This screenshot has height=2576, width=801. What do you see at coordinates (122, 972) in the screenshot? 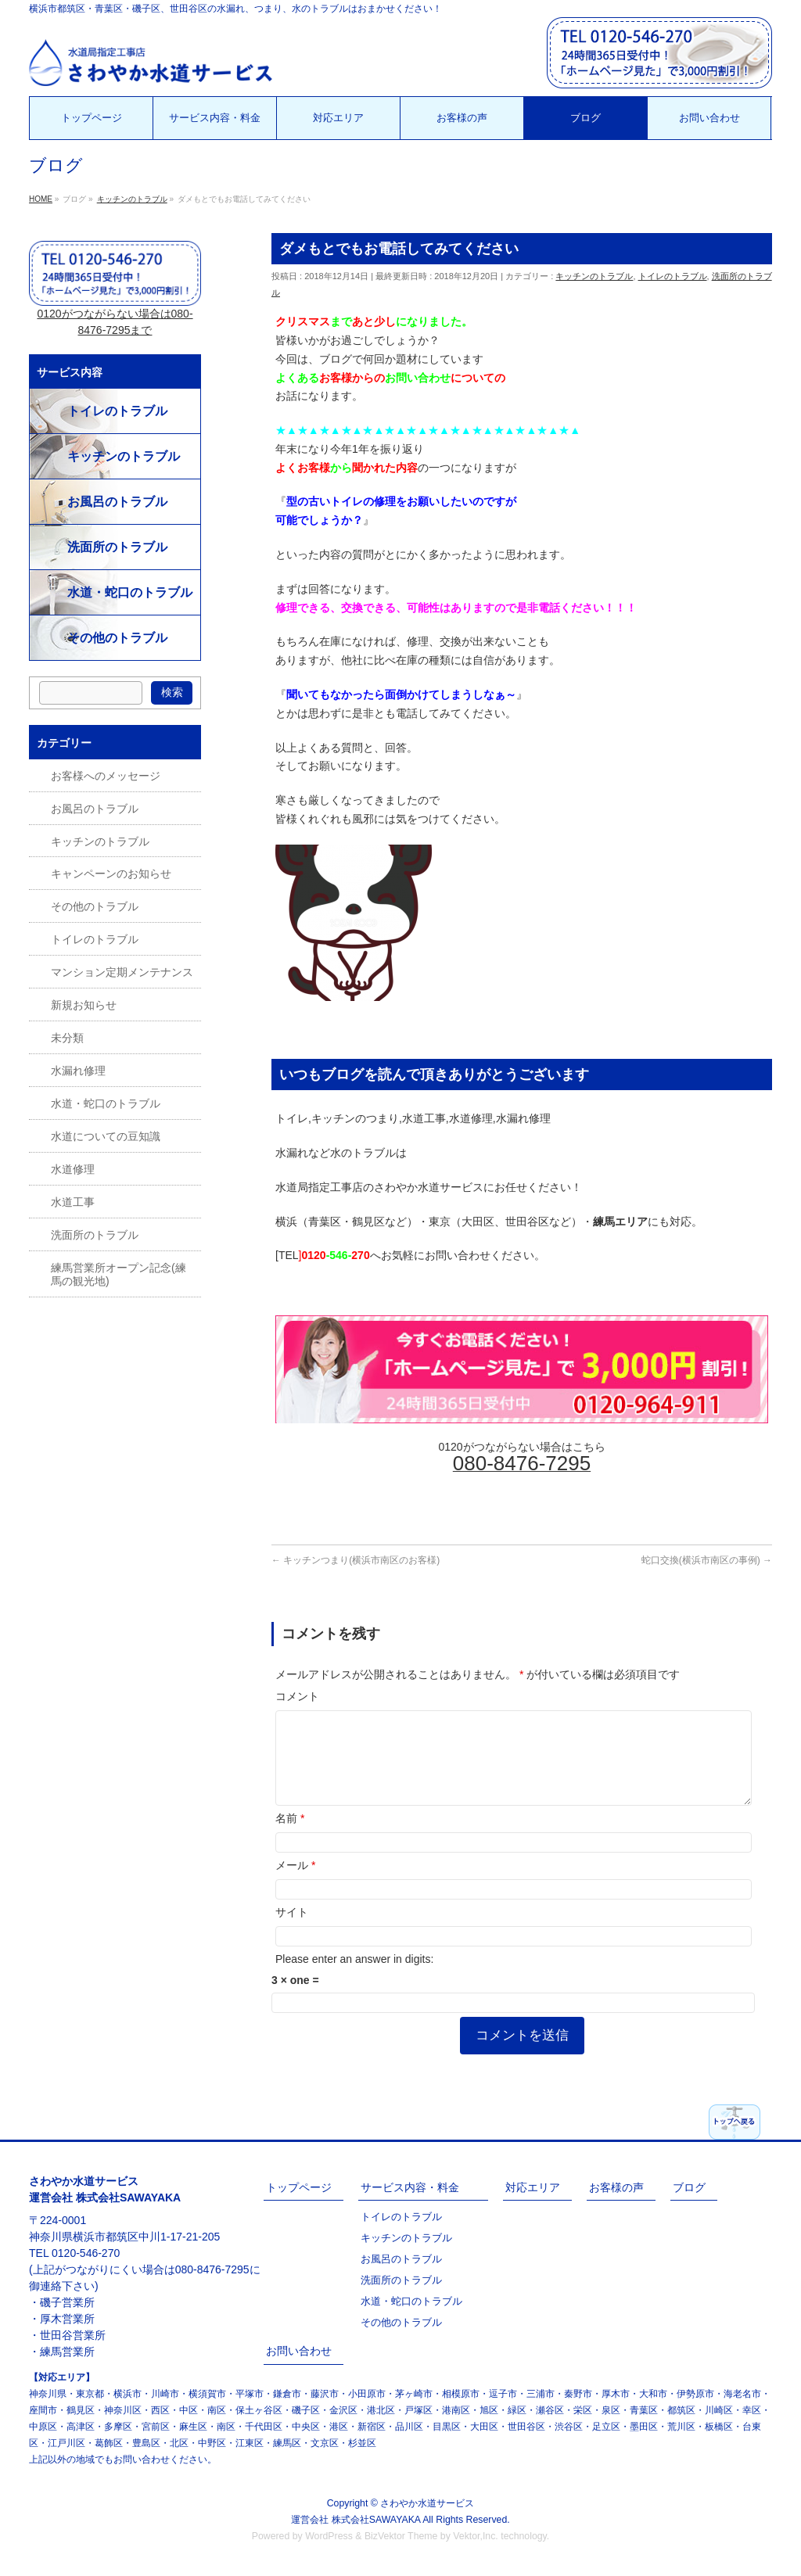
I see `マンション定期メンテナンス` at bounding box center [122, 972].